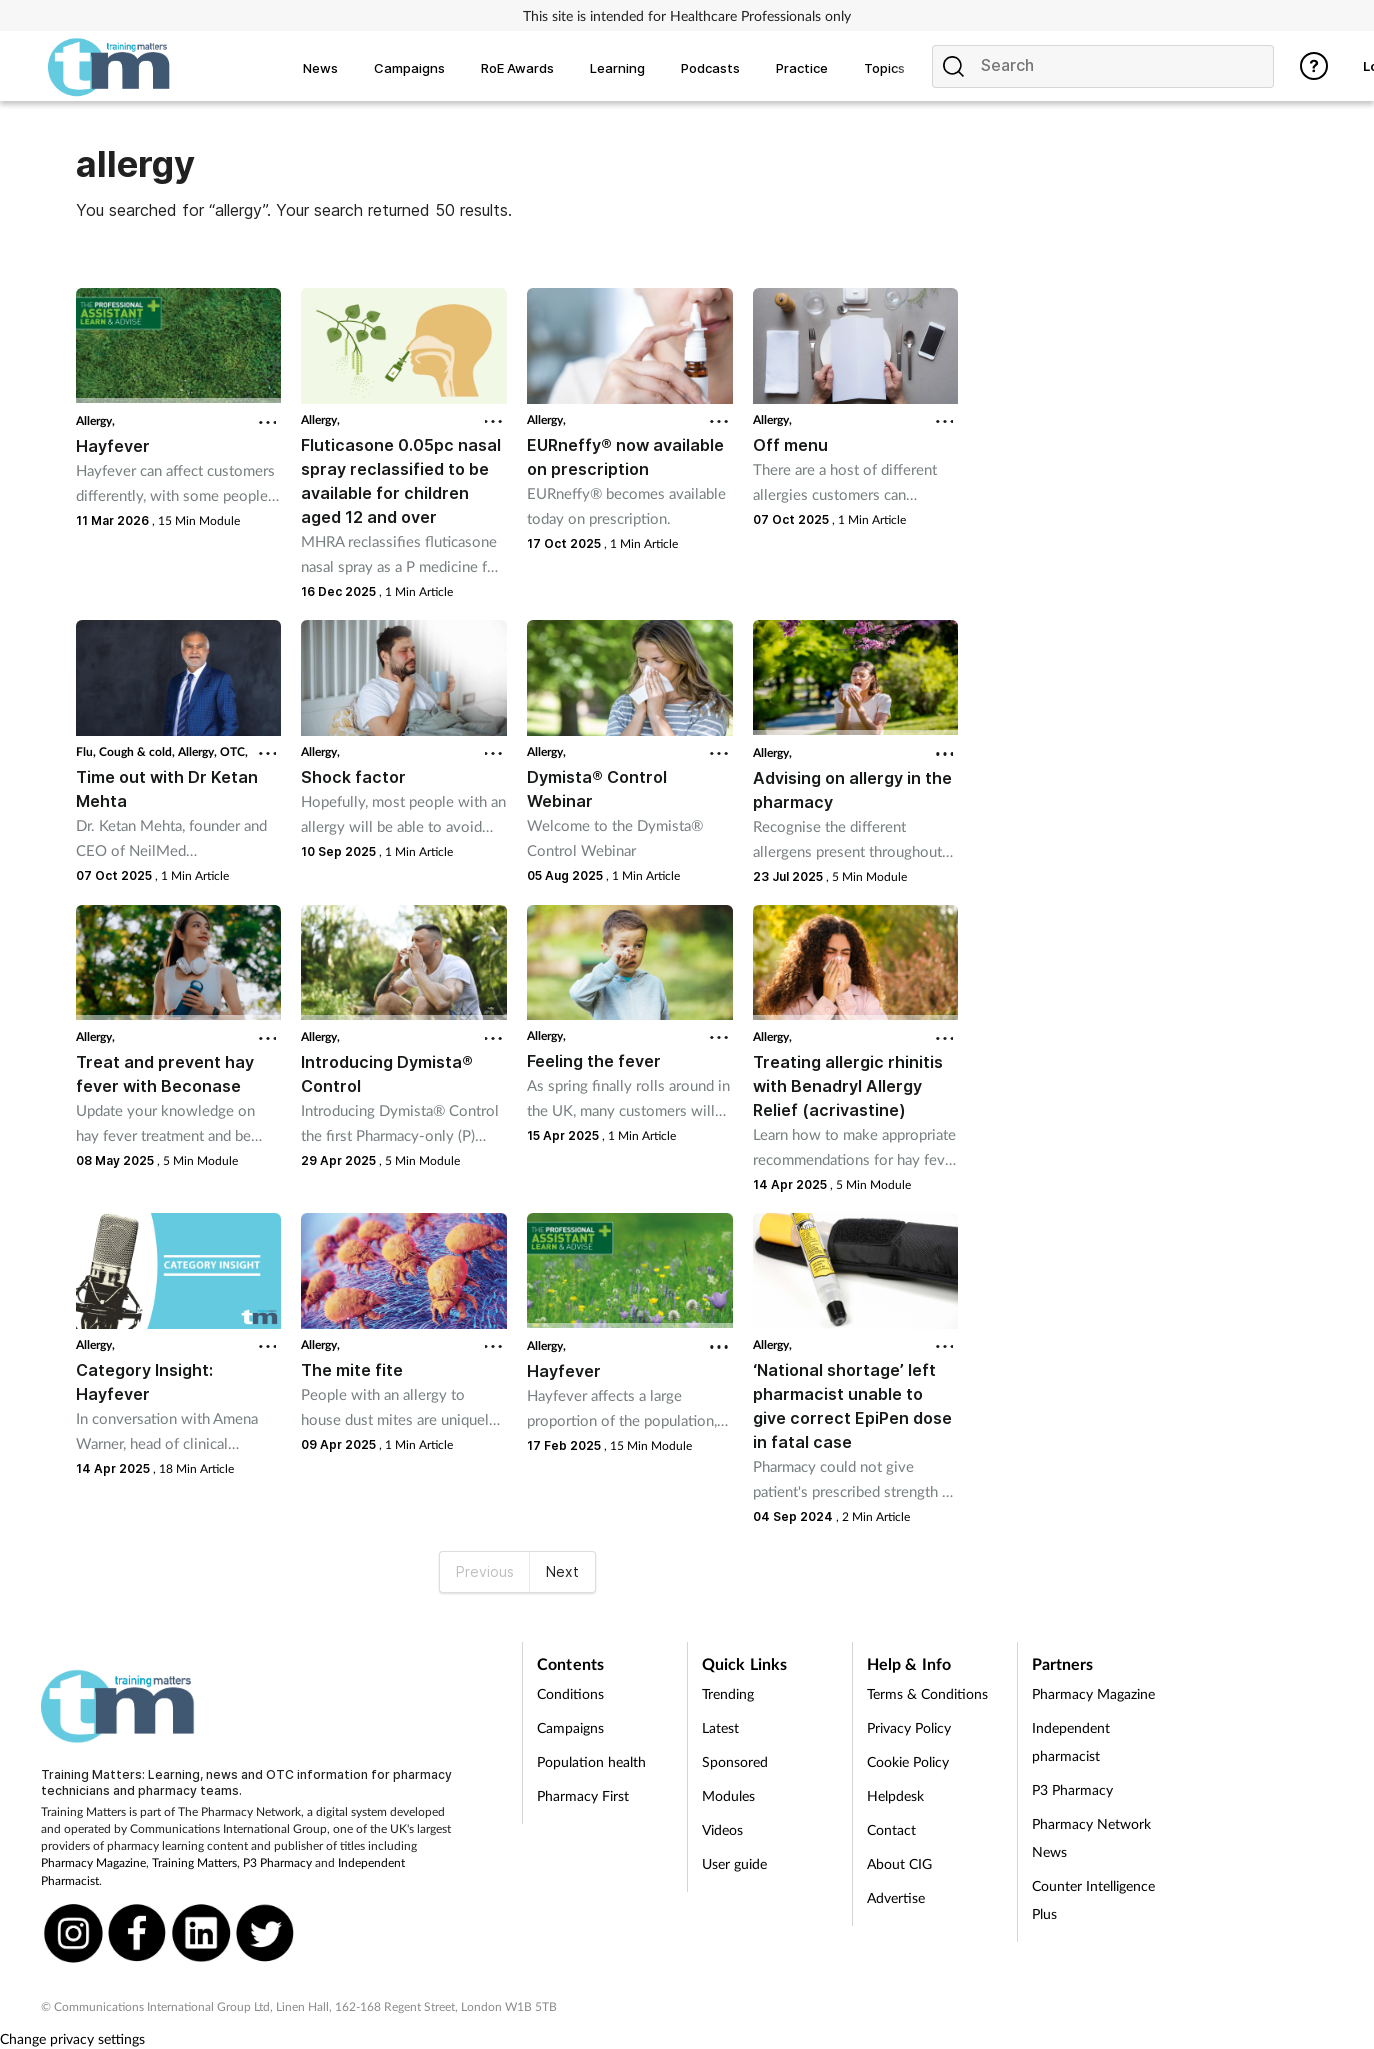  Describe the element at coordinates (87, 751) in the screenshot. I see `Flu,` at that location.